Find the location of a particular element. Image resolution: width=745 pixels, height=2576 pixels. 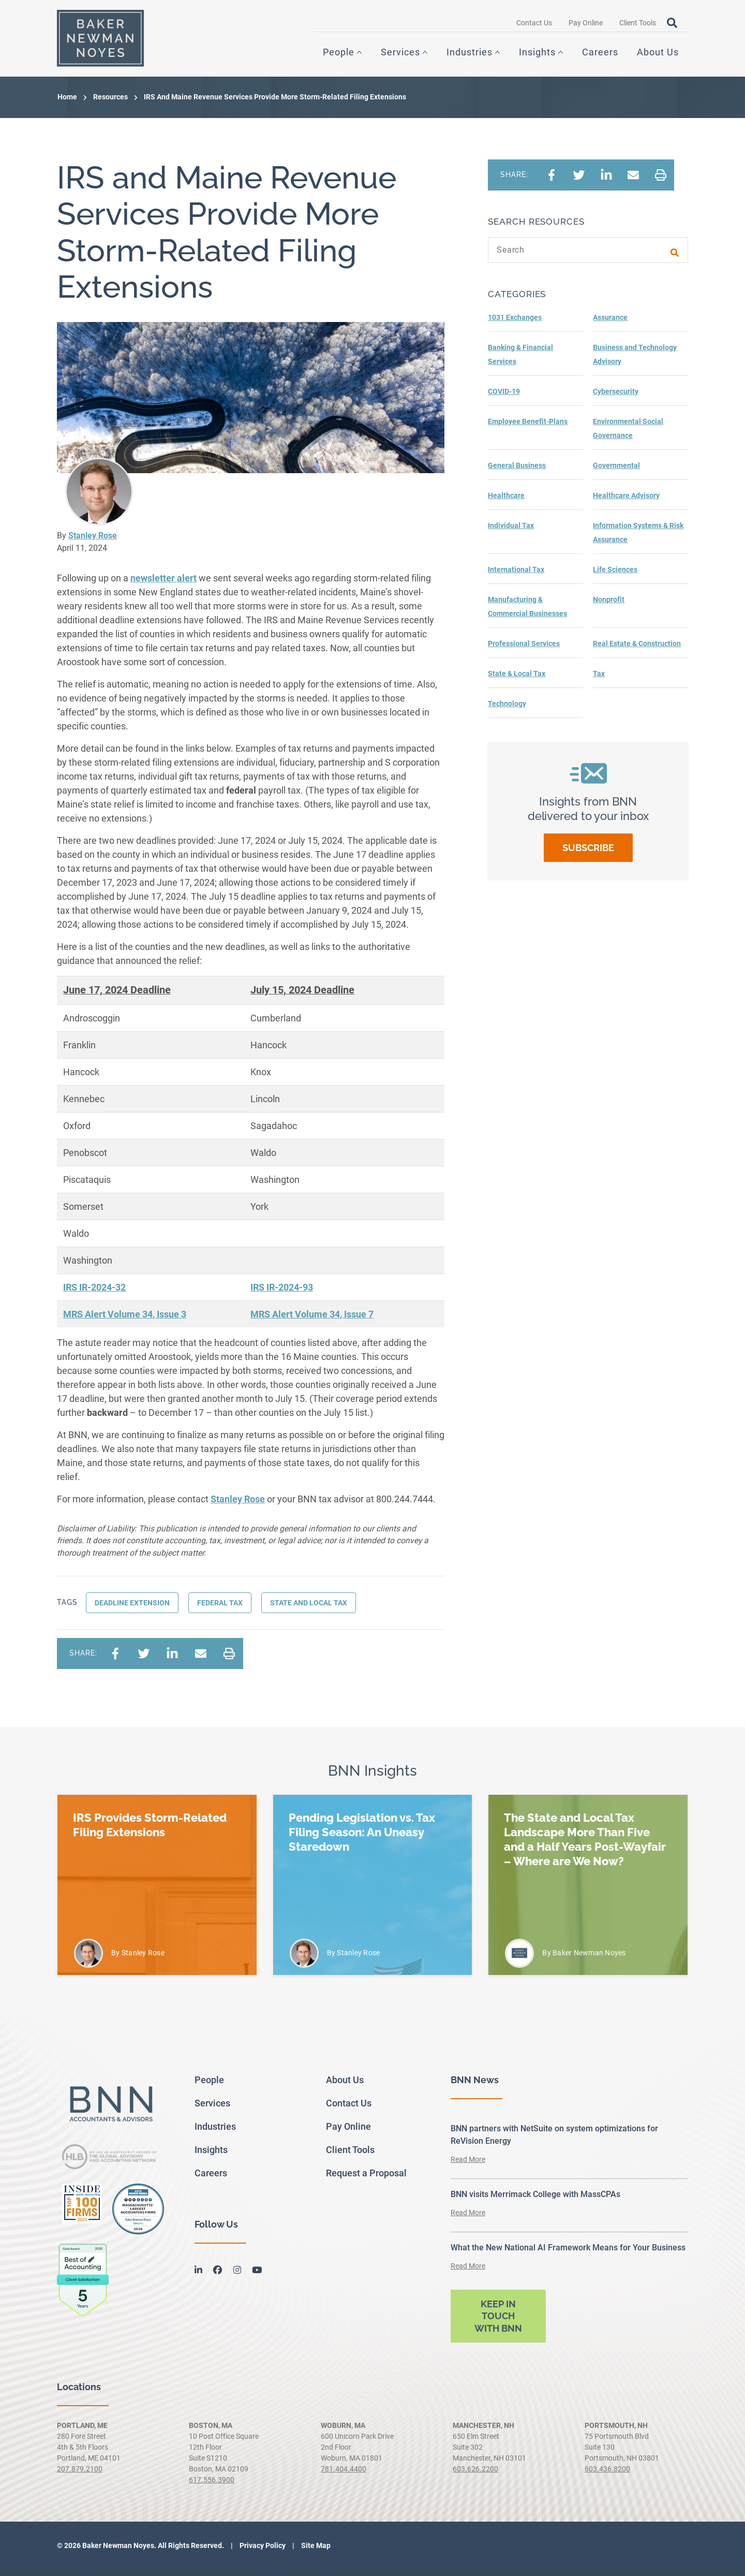

Healthcare Advisory is located at coordinates (626, 501).